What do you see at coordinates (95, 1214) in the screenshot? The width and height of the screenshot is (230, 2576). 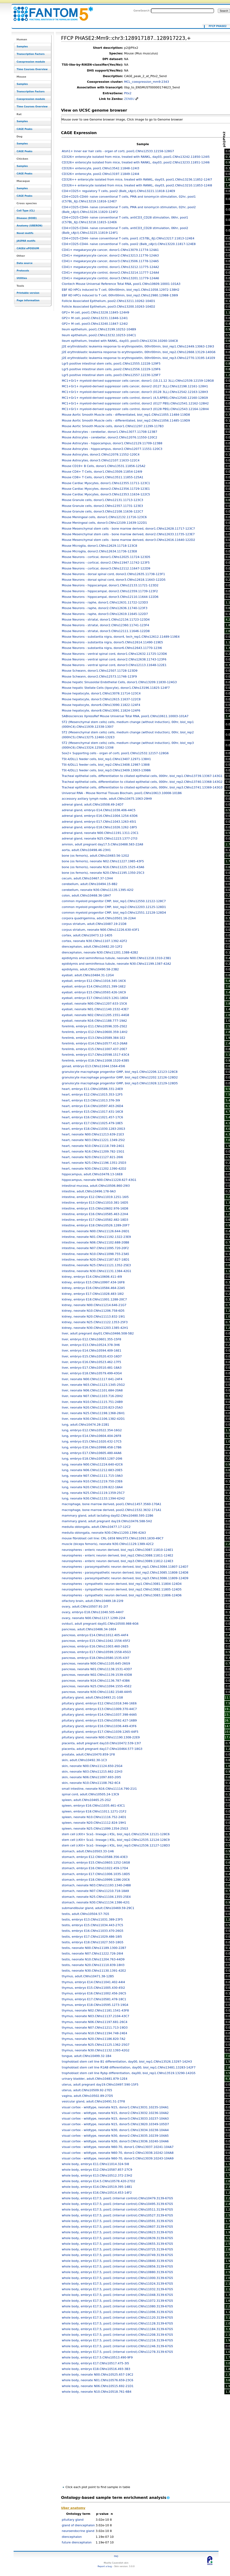 I see `intestine, embryo E16.CNhs10585.463-22H4` at bounding box center [95, 1214].